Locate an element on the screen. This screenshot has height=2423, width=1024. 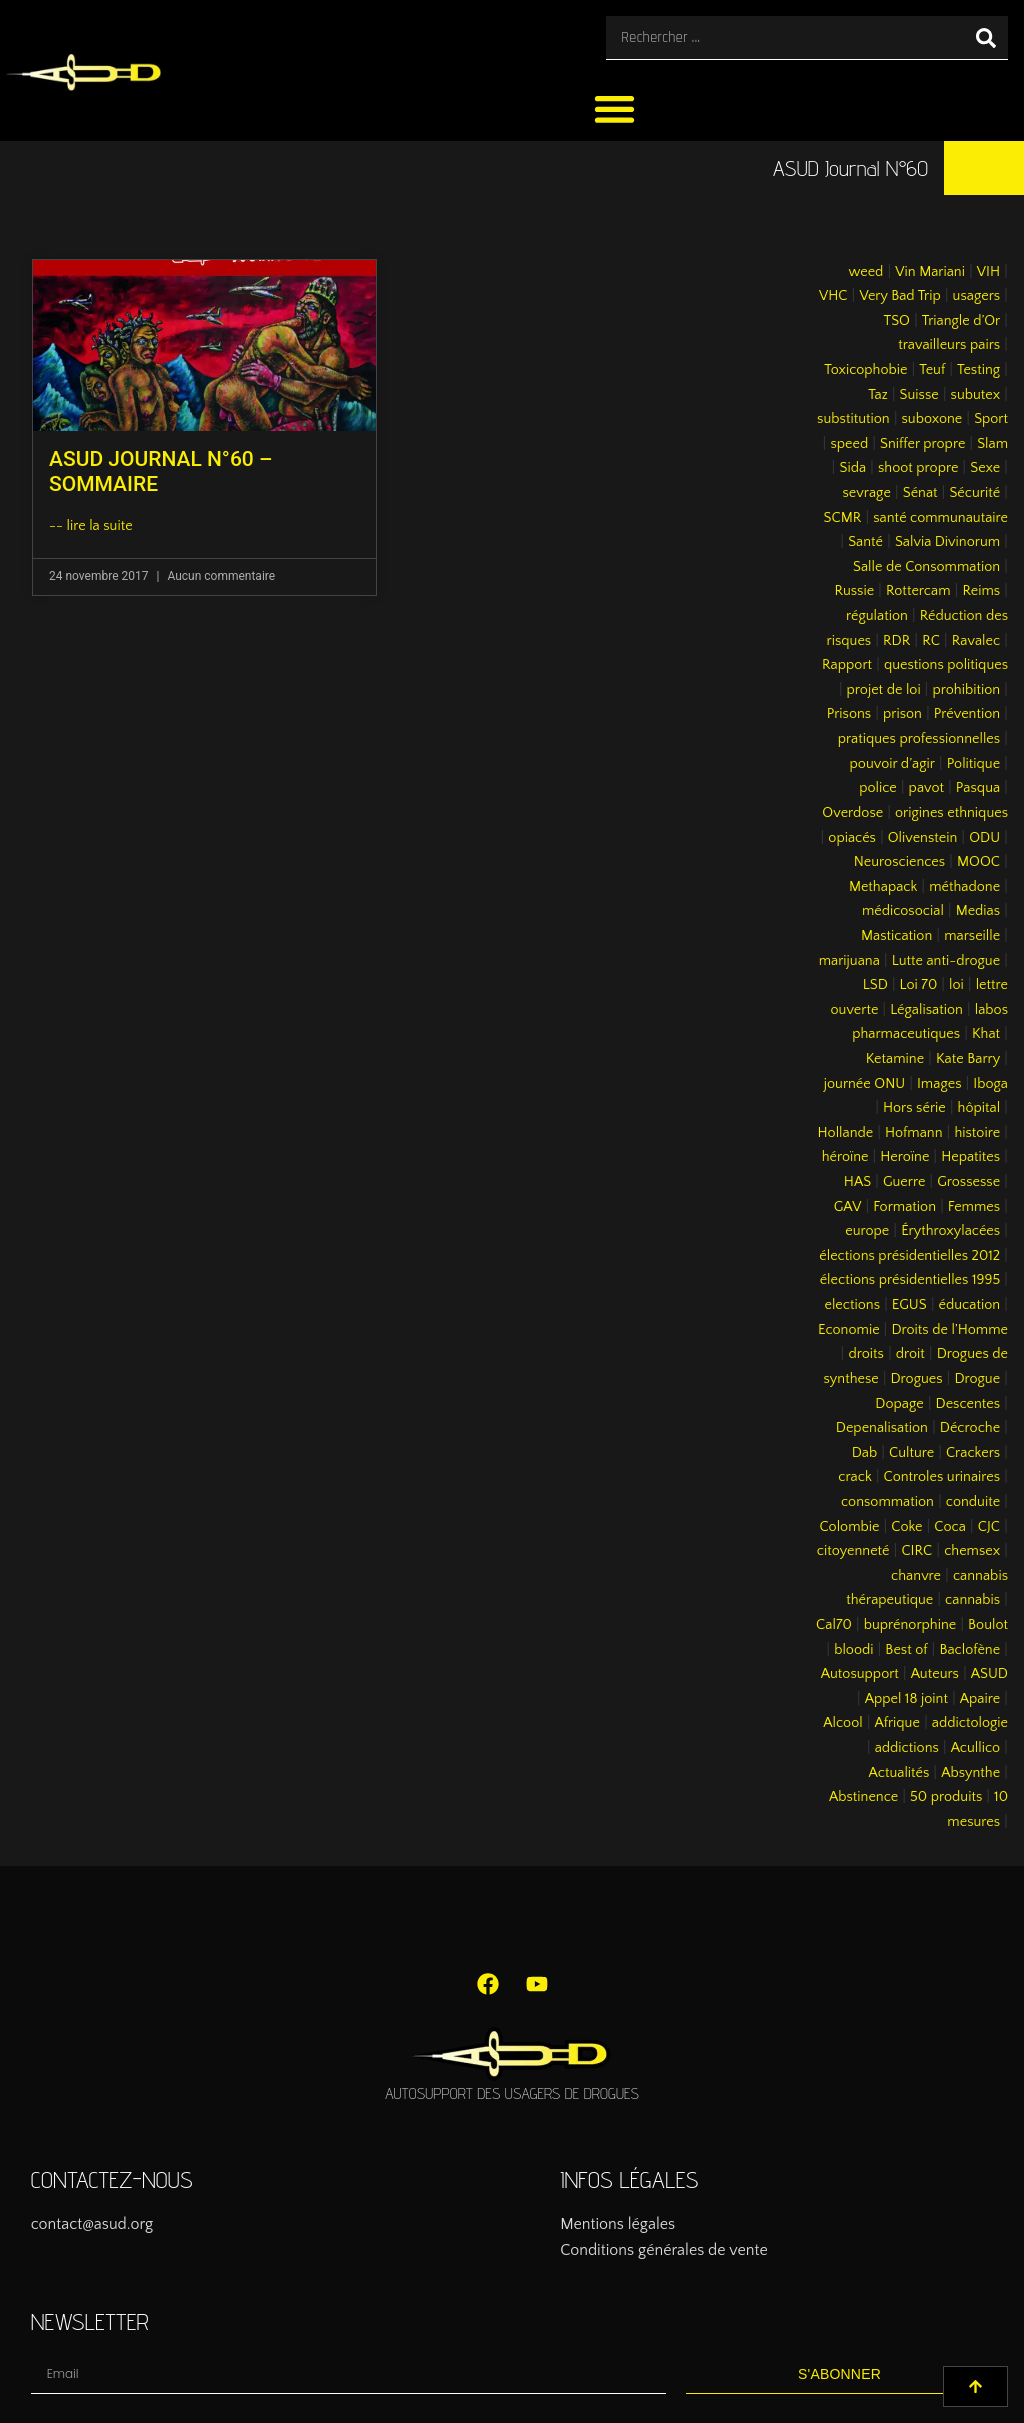
Hofmann is located at coordinates (914, 1133).